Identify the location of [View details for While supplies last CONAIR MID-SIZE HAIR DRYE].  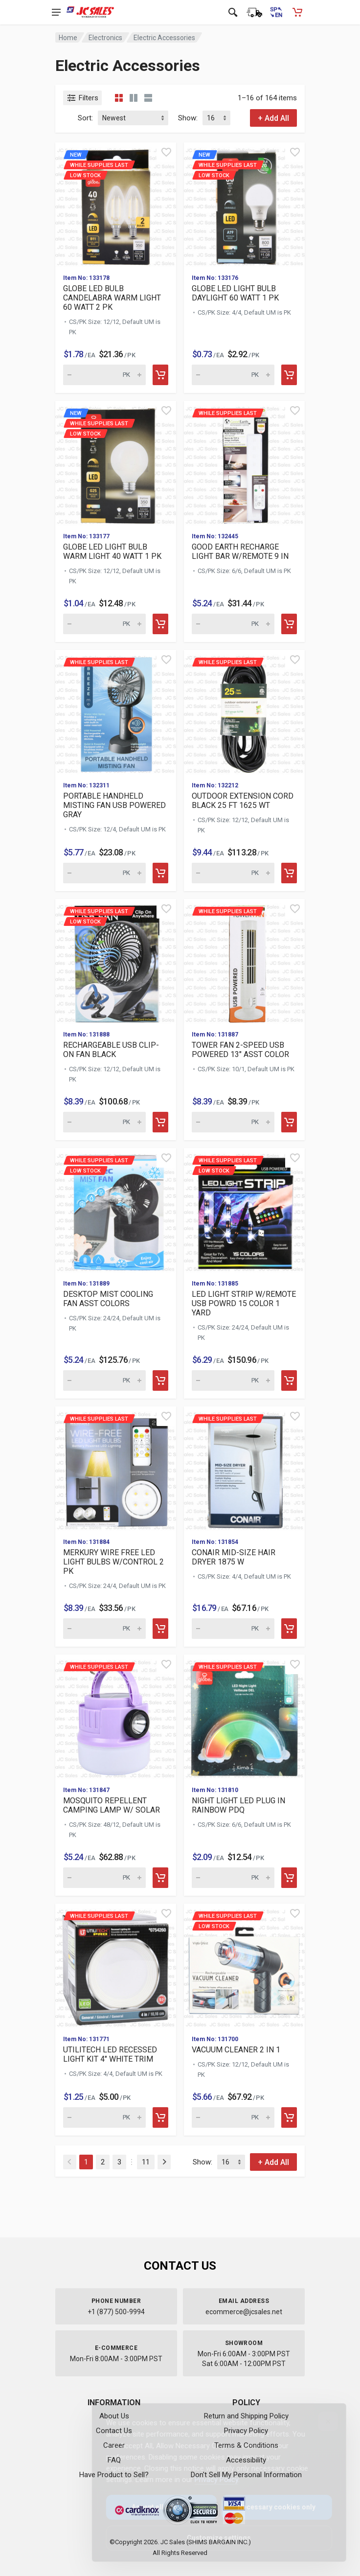
(244, 1468).